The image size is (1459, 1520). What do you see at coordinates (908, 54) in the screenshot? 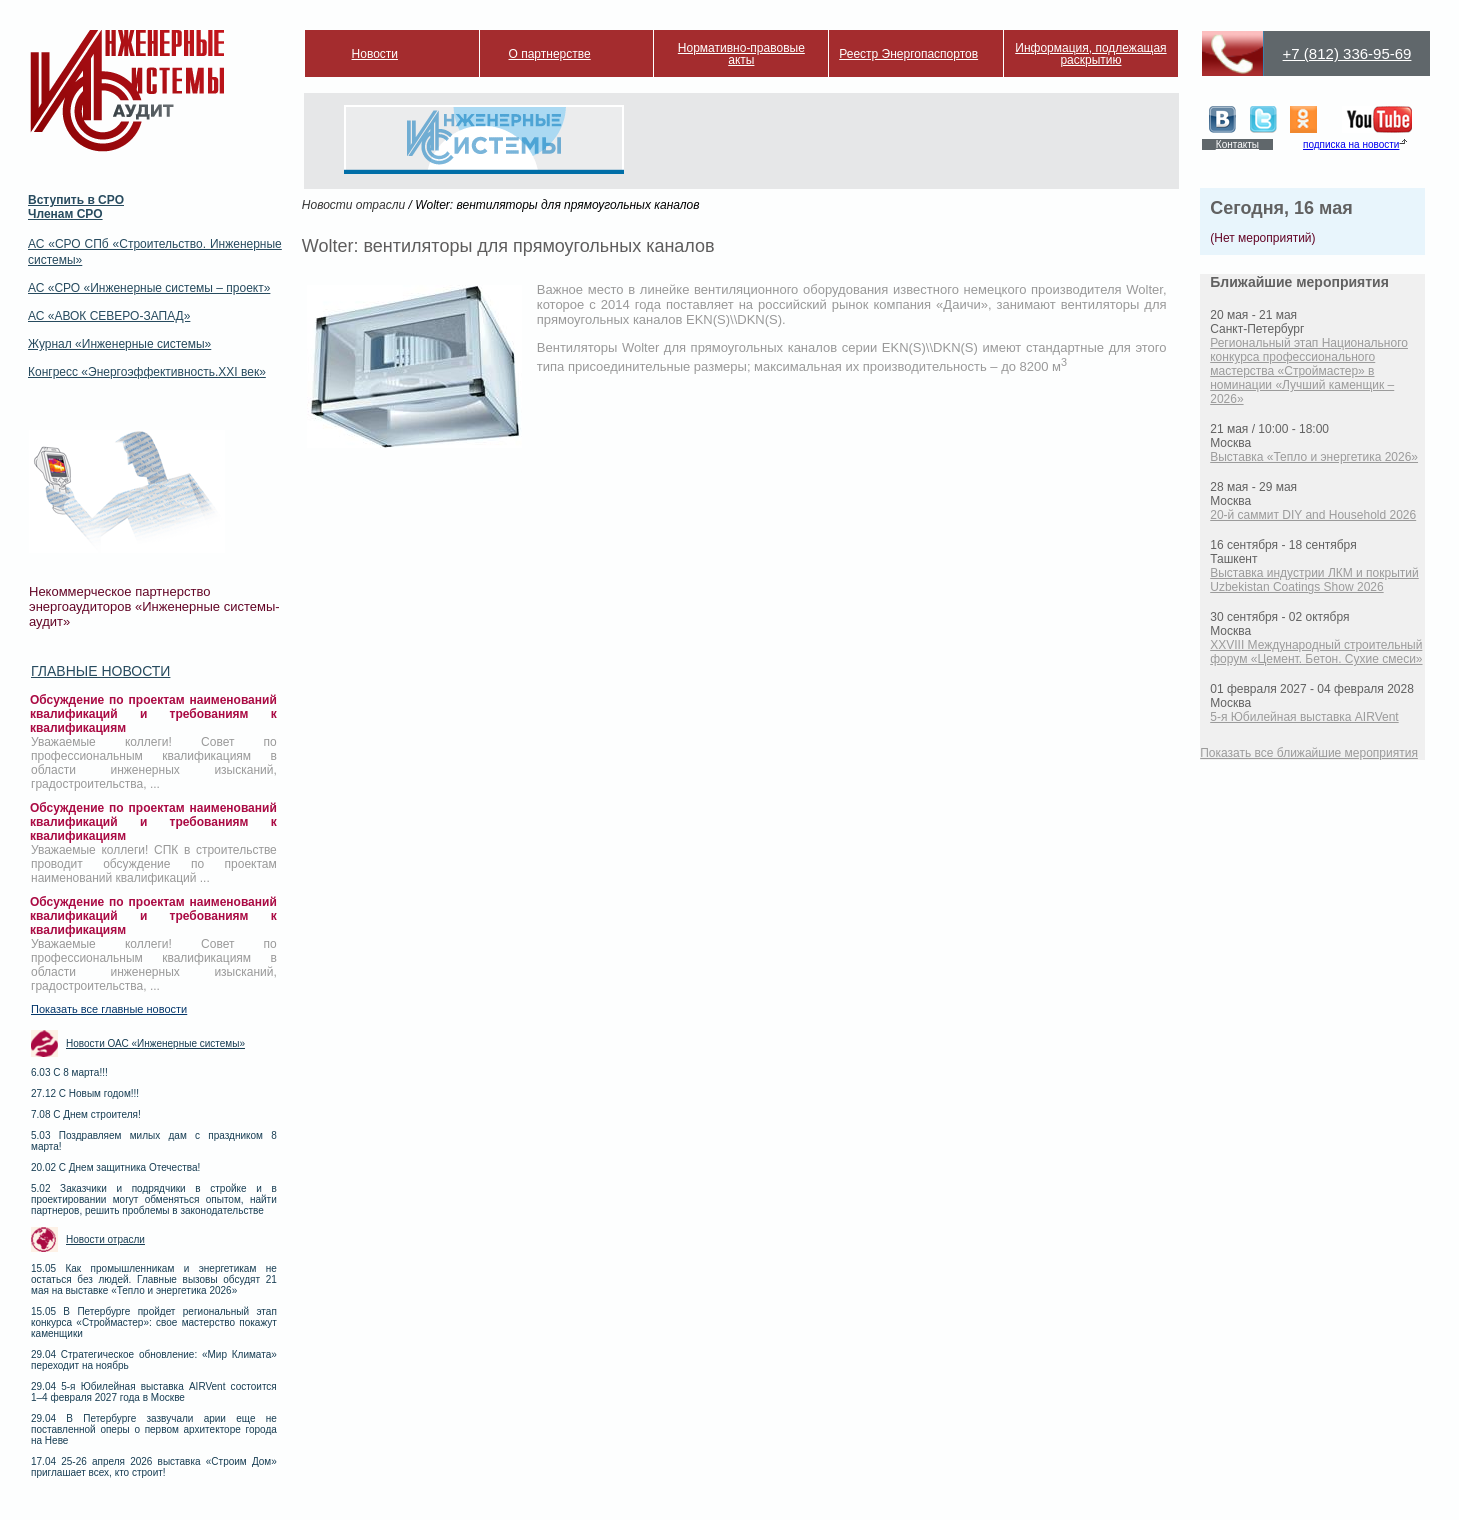
I see `Реестр Энергопаспортов` at bounding box center [908, 54].